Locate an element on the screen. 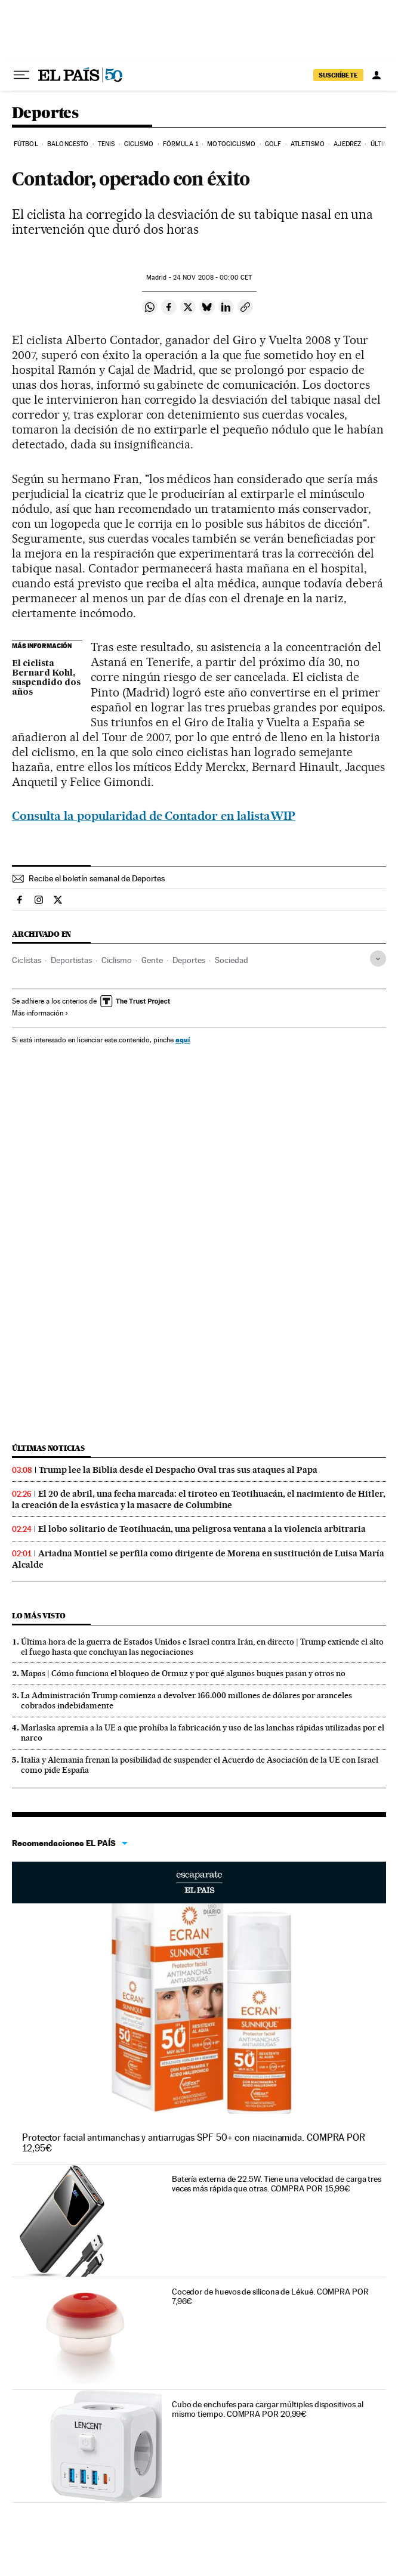  Cocedor de huevos de silicona de Lékué. COMPRA POR 7,96€ is located at coordinates (270, 2296).